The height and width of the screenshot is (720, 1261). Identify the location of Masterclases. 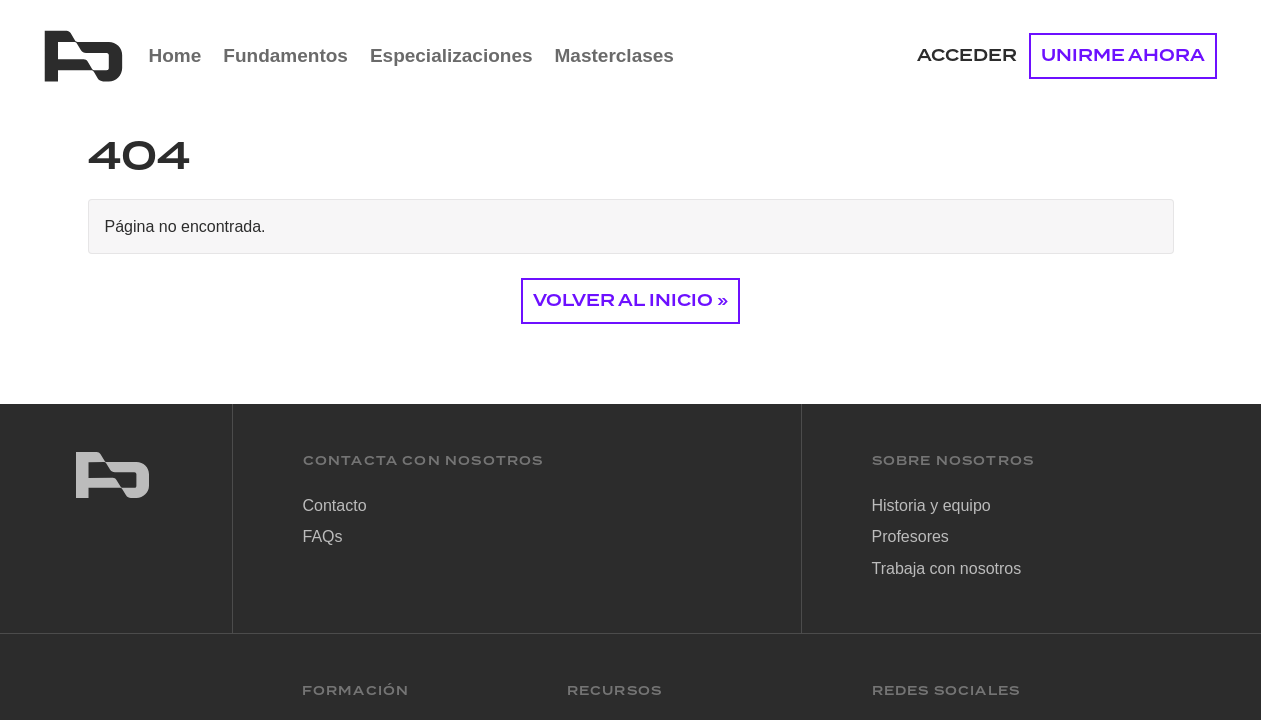
(614, 55).